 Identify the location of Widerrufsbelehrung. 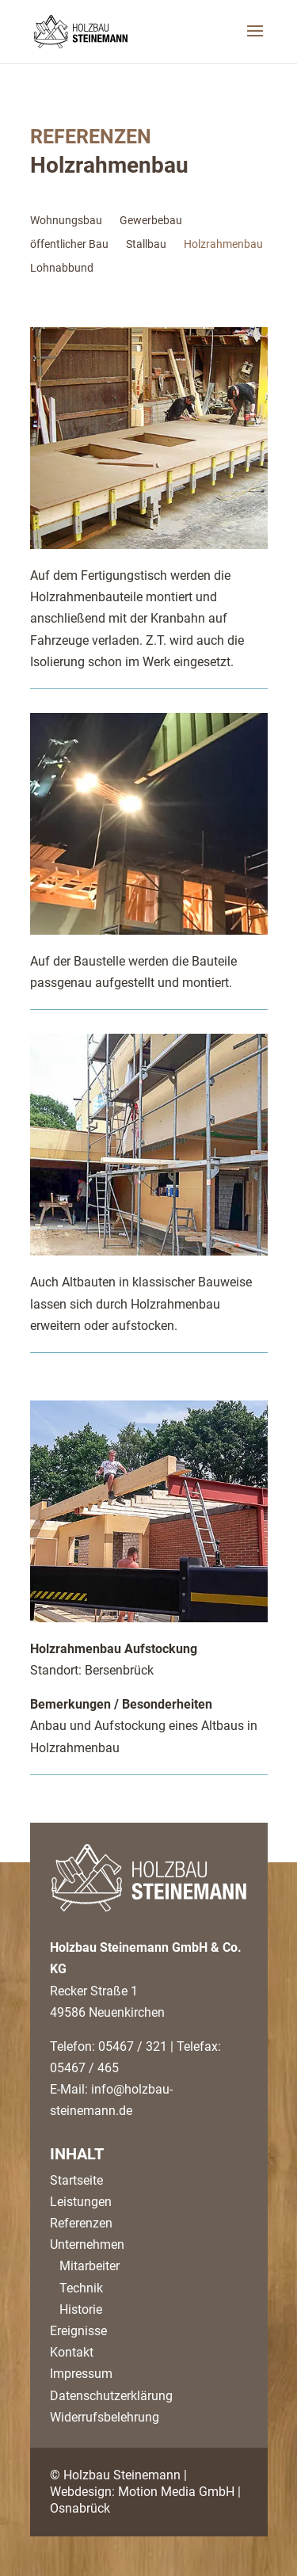
(104, 2417).